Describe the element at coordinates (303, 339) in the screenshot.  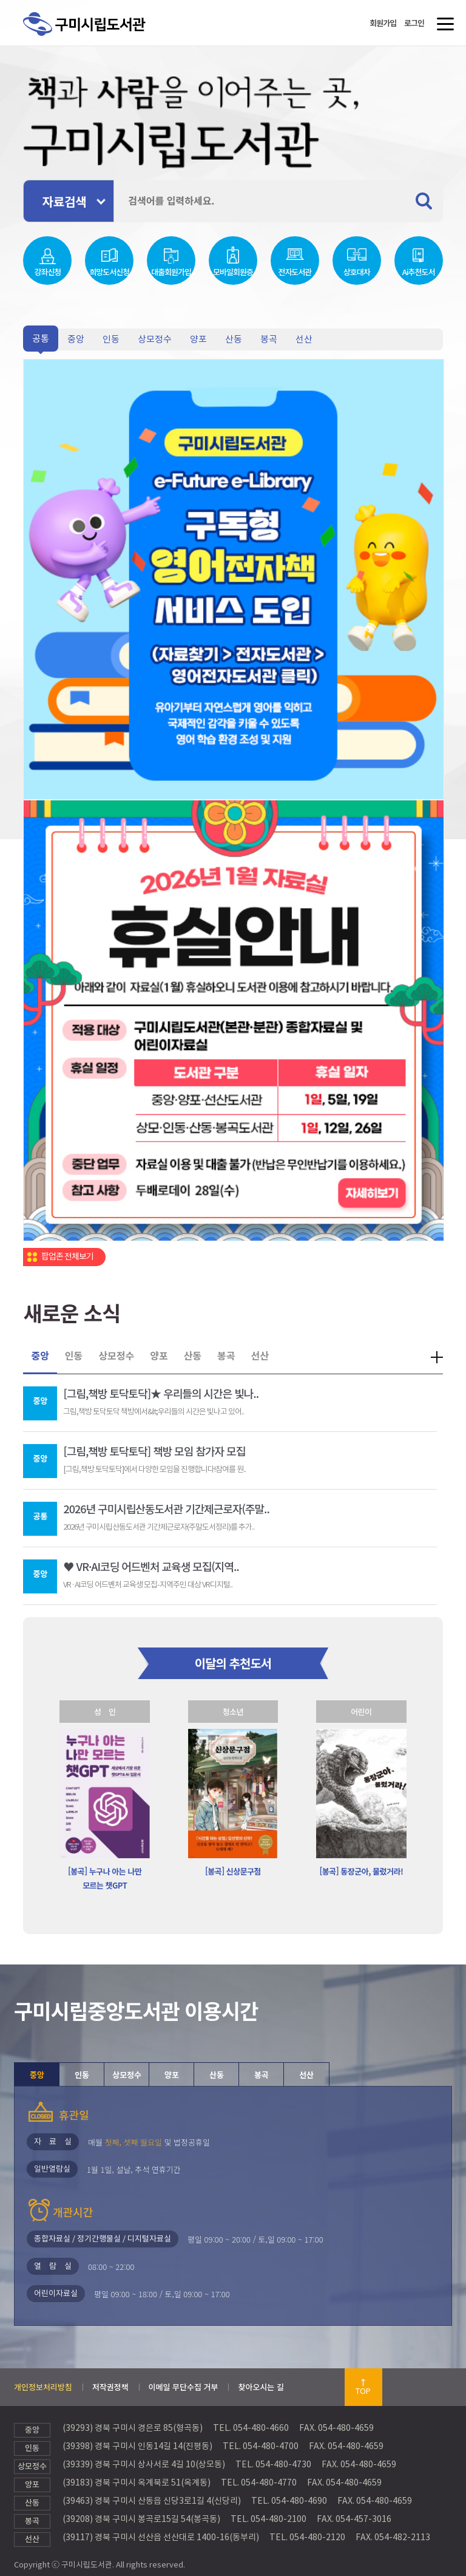
I see `선산` at that location.